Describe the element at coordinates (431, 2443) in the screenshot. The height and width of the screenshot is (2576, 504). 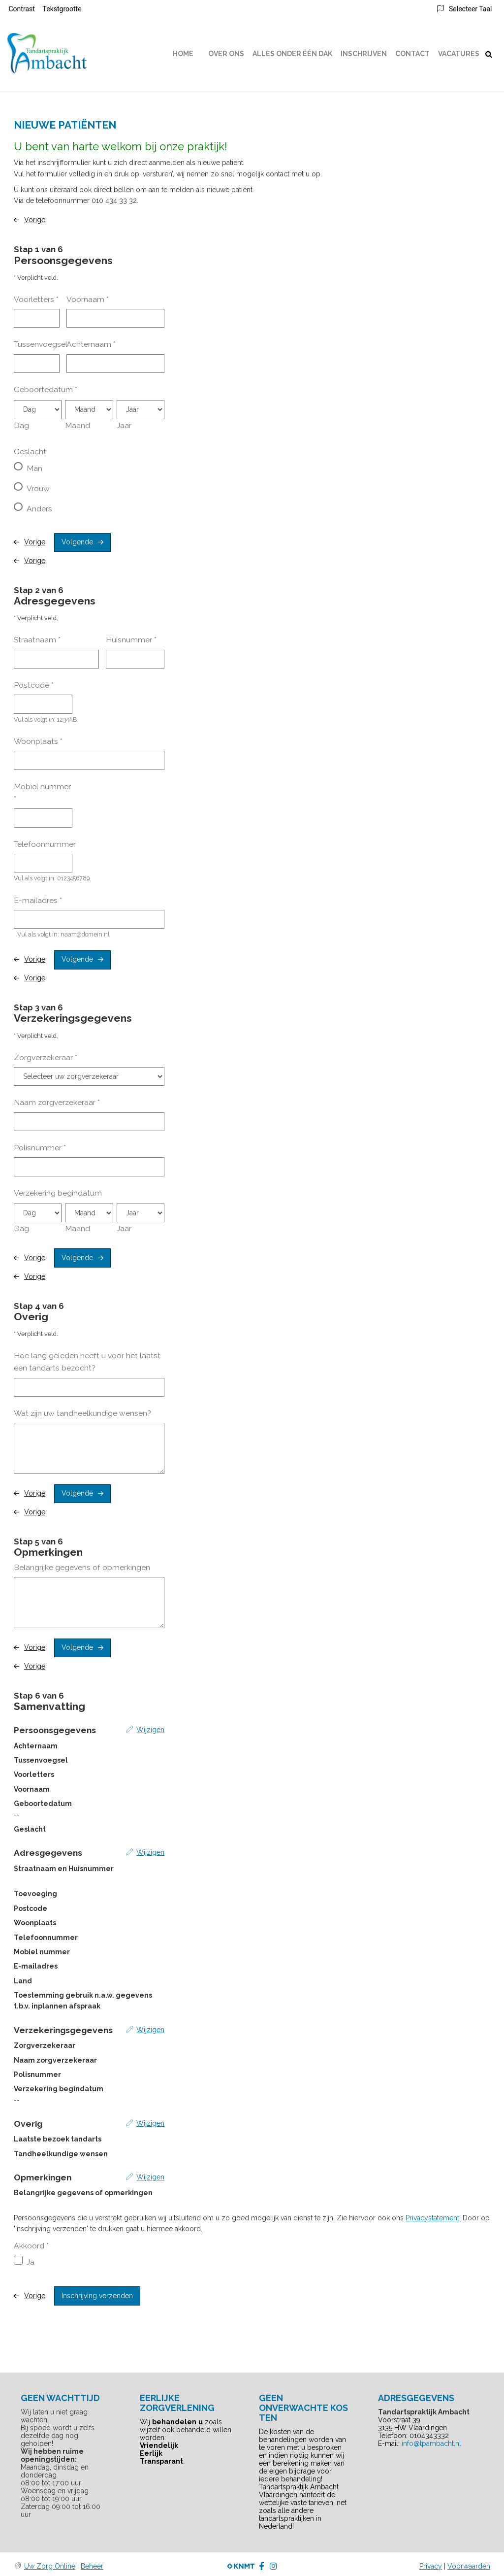
I see `info@tpambacht.nl` at that location.